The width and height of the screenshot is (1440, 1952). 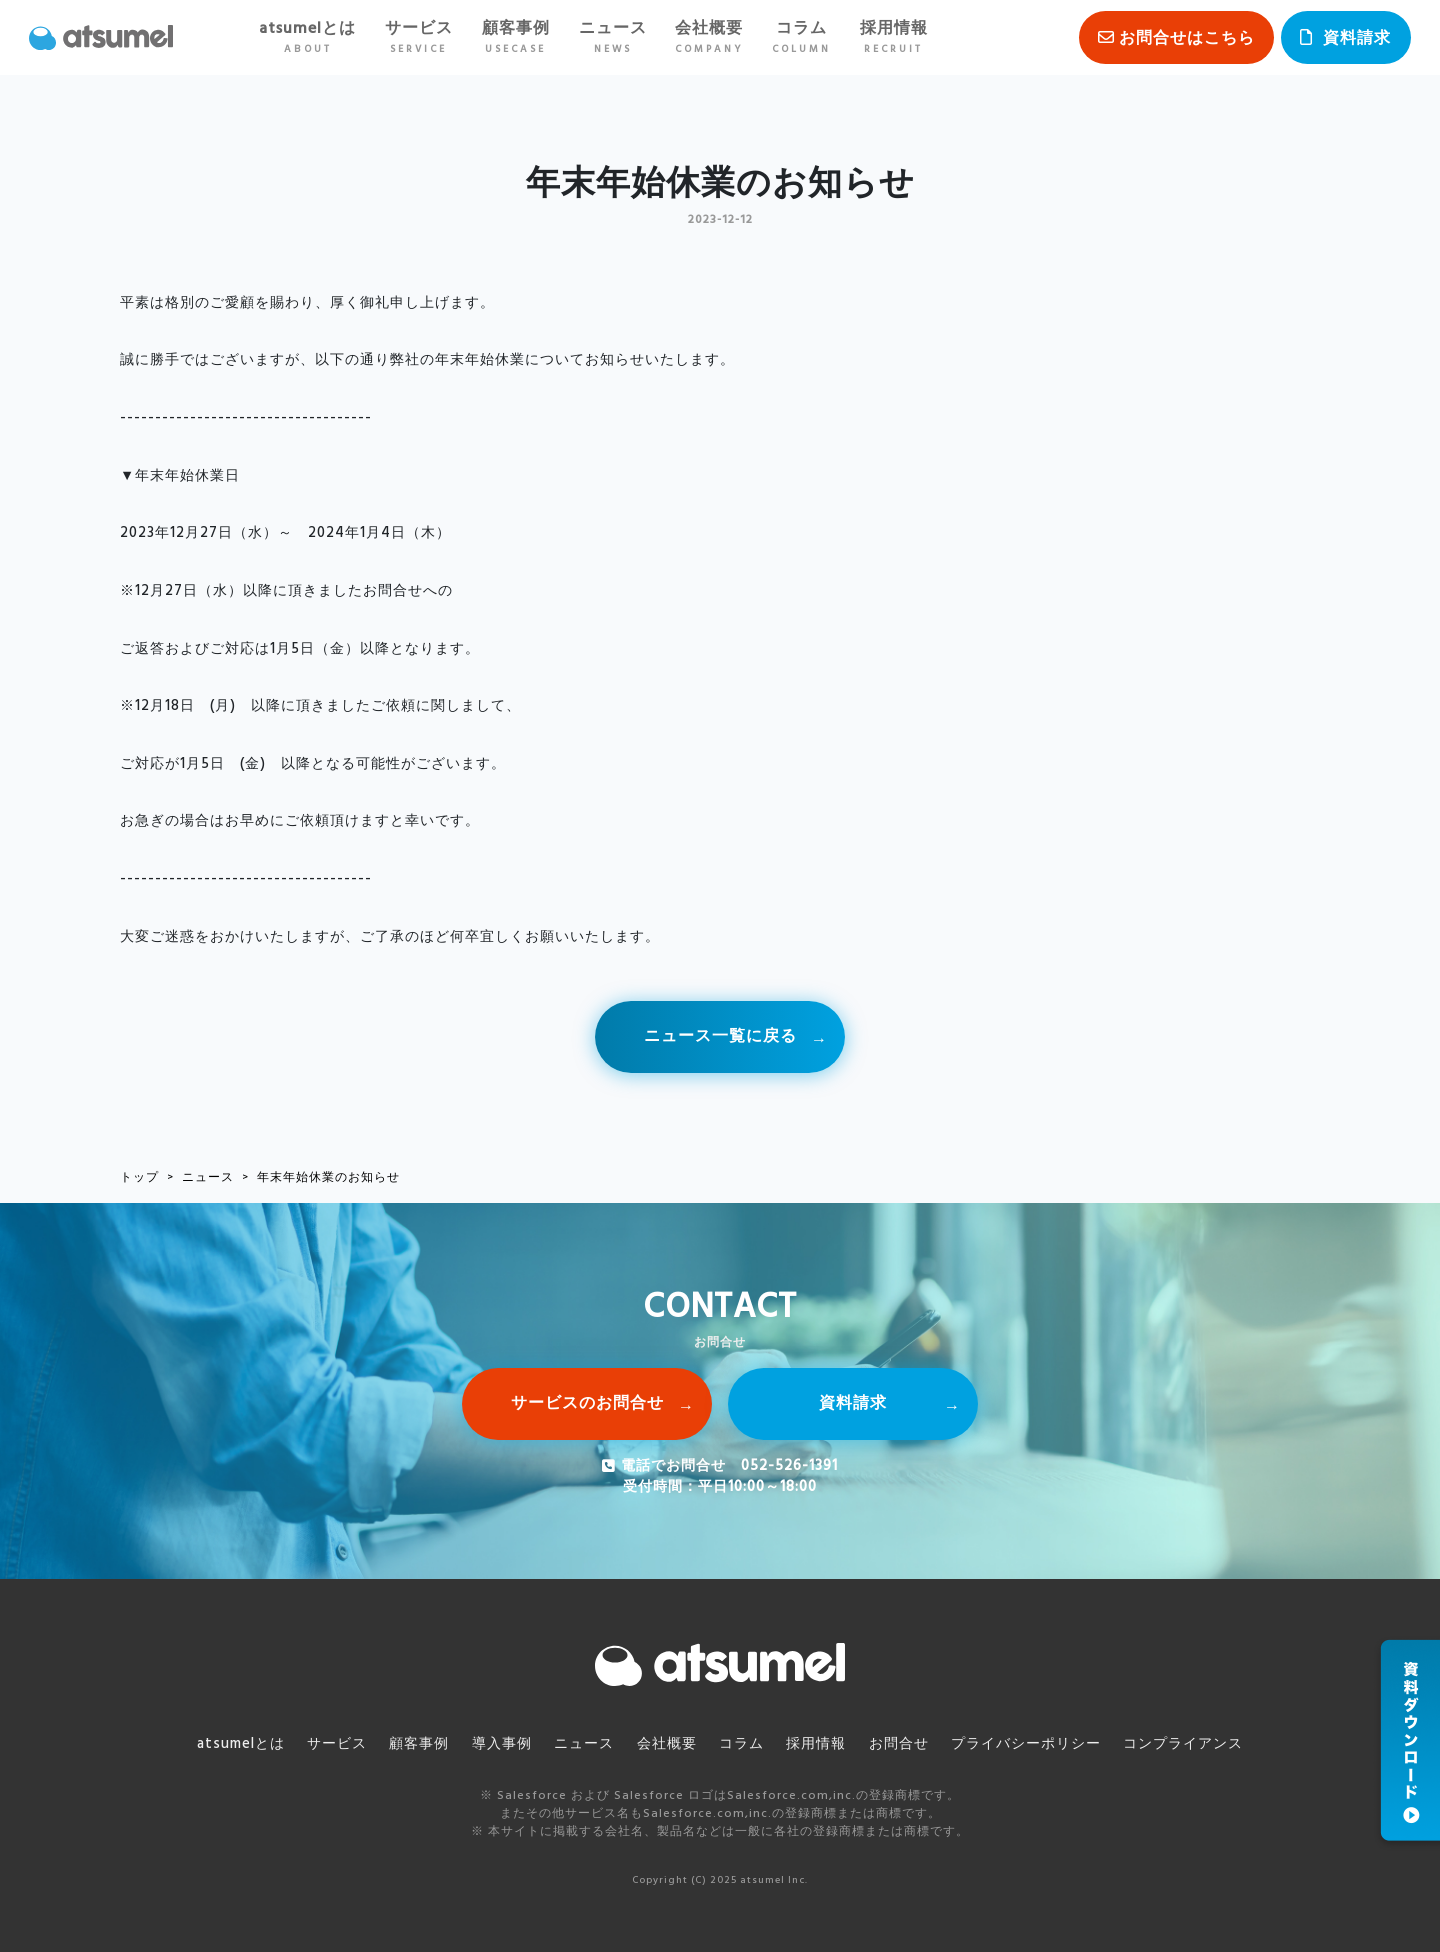 I want to click on お問合せ, so click(x=899, y=1744).